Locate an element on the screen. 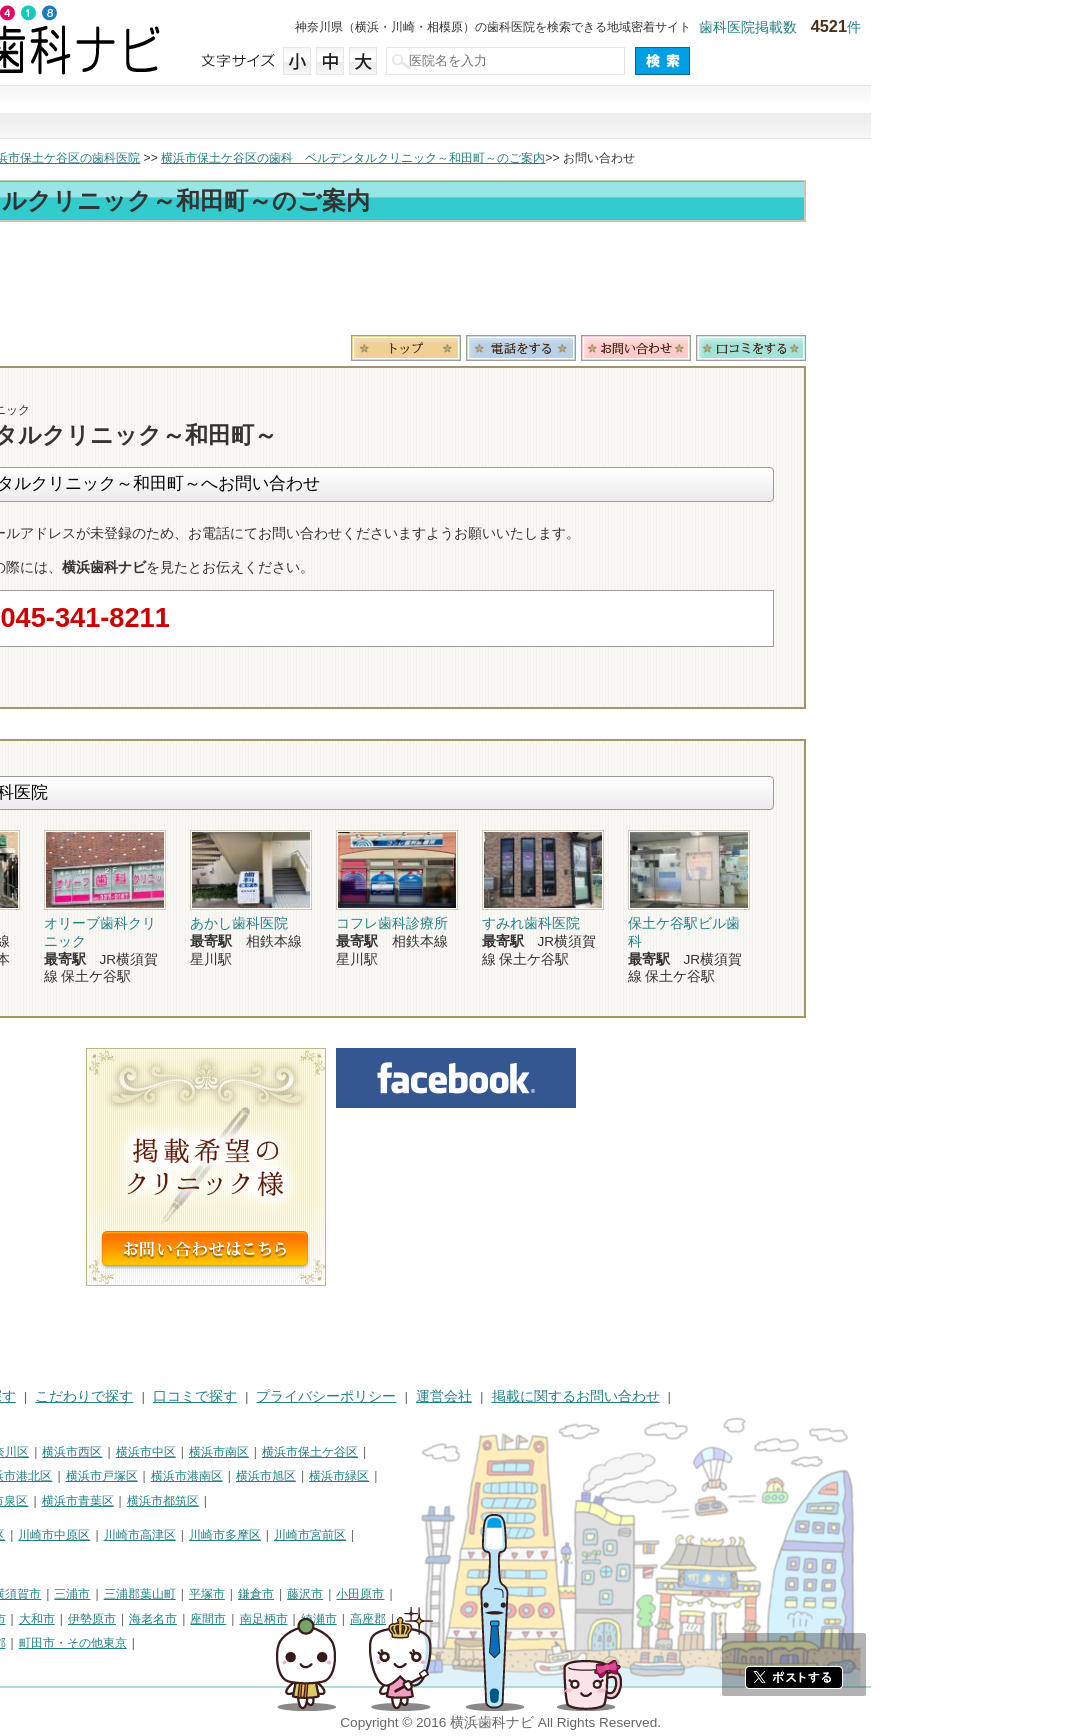  川崎市川崎区 is located at coordinates (96, 1535).